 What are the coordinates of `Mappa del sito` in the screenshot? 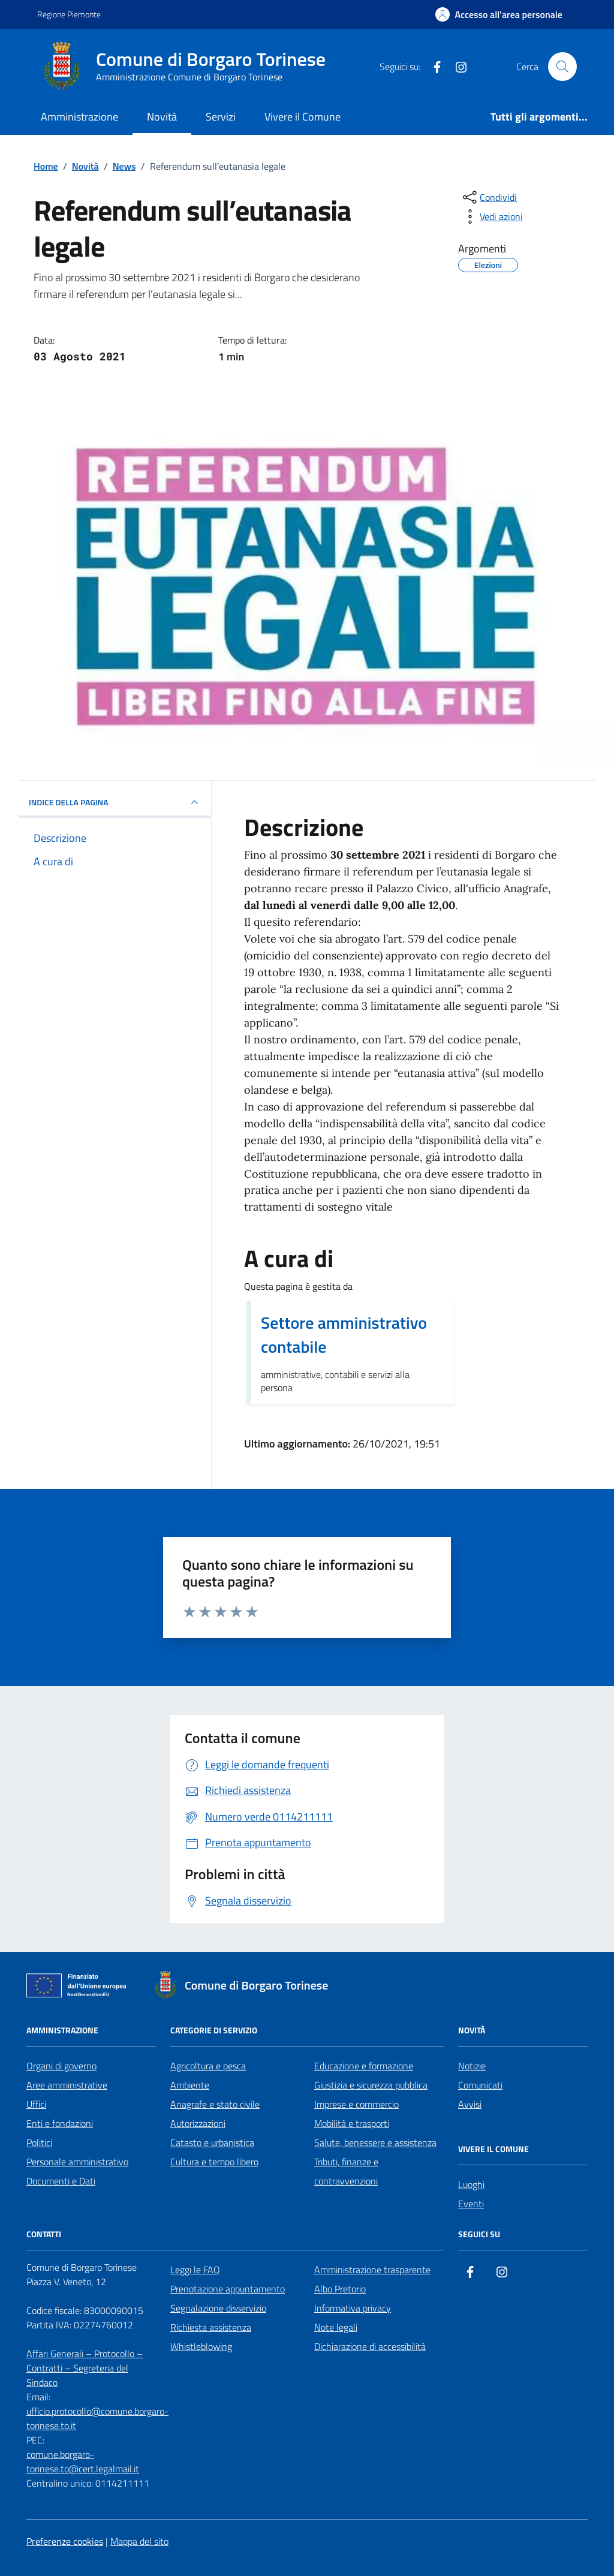 It's located at (139, 2541).